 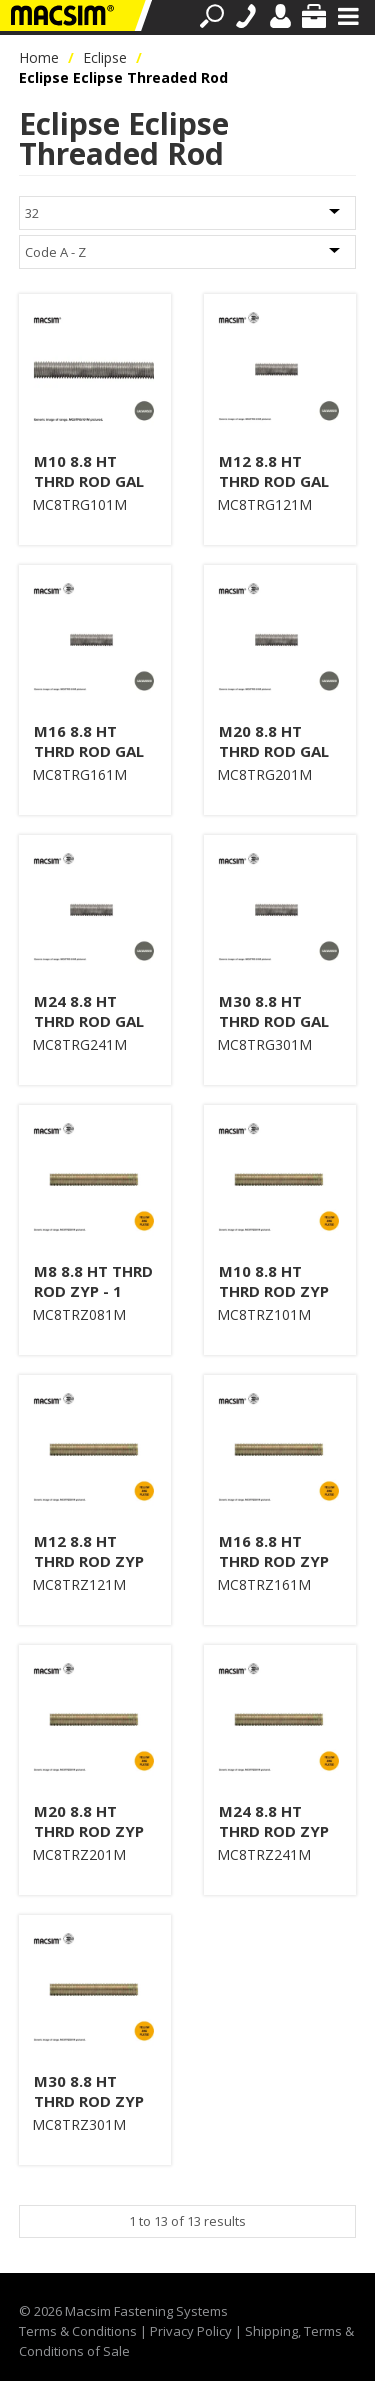 I want to click on M24 8.8 HT THRD ROD ZYP 1 M, so click(x=274, y=1831).